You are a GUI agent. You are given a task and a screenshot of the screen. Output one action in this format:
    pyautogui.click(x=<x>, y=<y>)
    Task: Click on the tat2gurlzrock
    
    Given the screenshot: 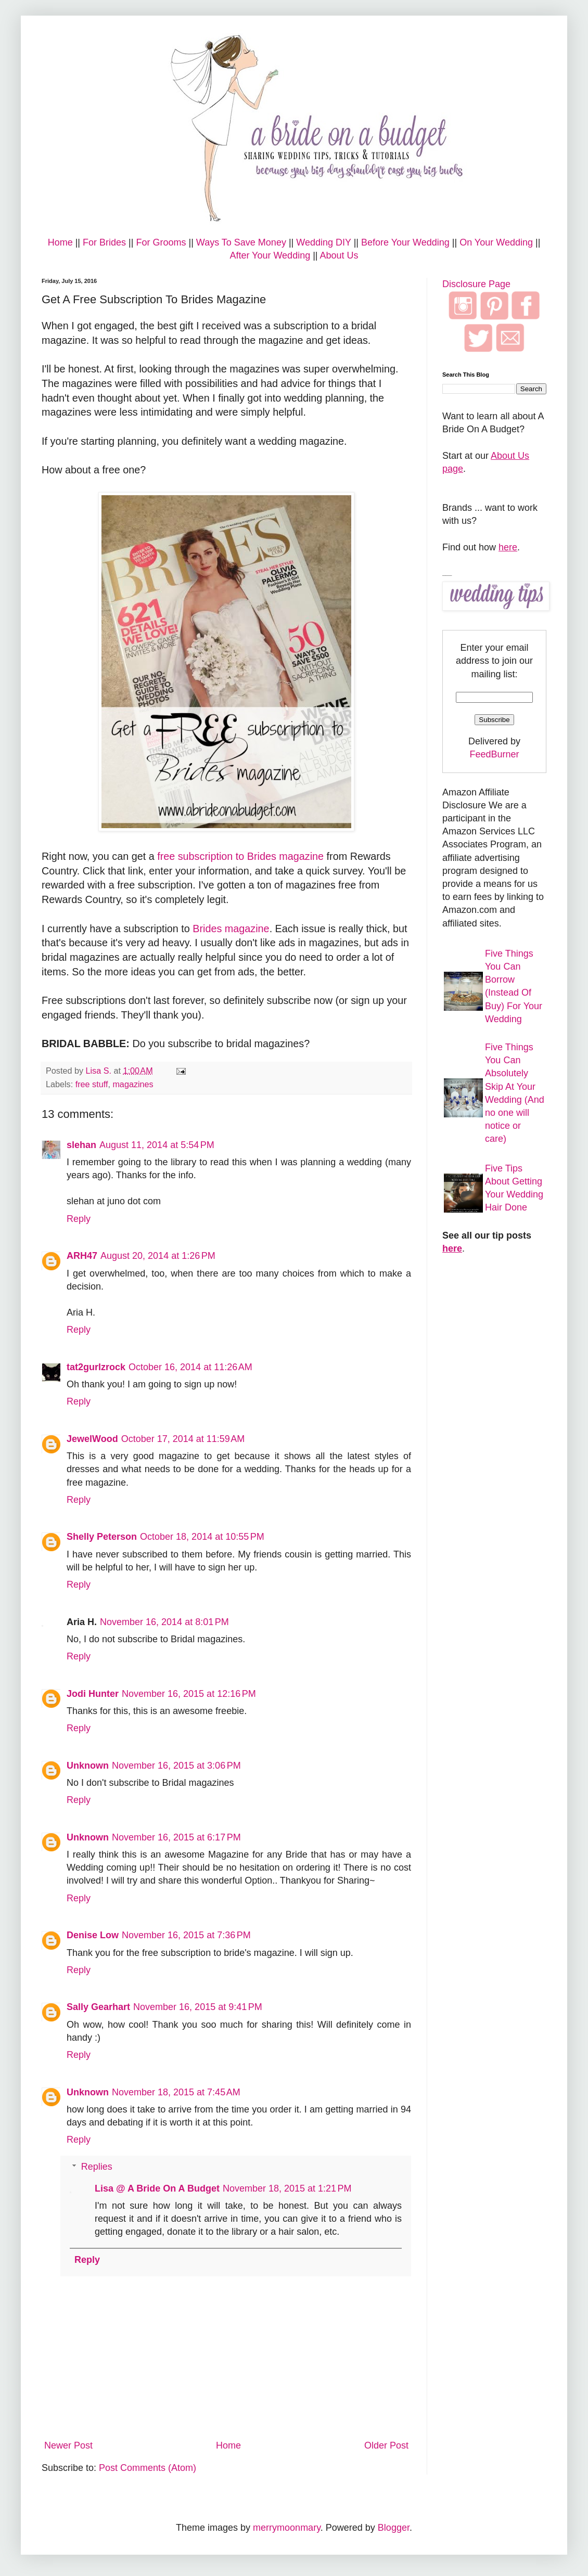 What is the action you would take?
    pyautogui.click(x=96, y=1367)
    